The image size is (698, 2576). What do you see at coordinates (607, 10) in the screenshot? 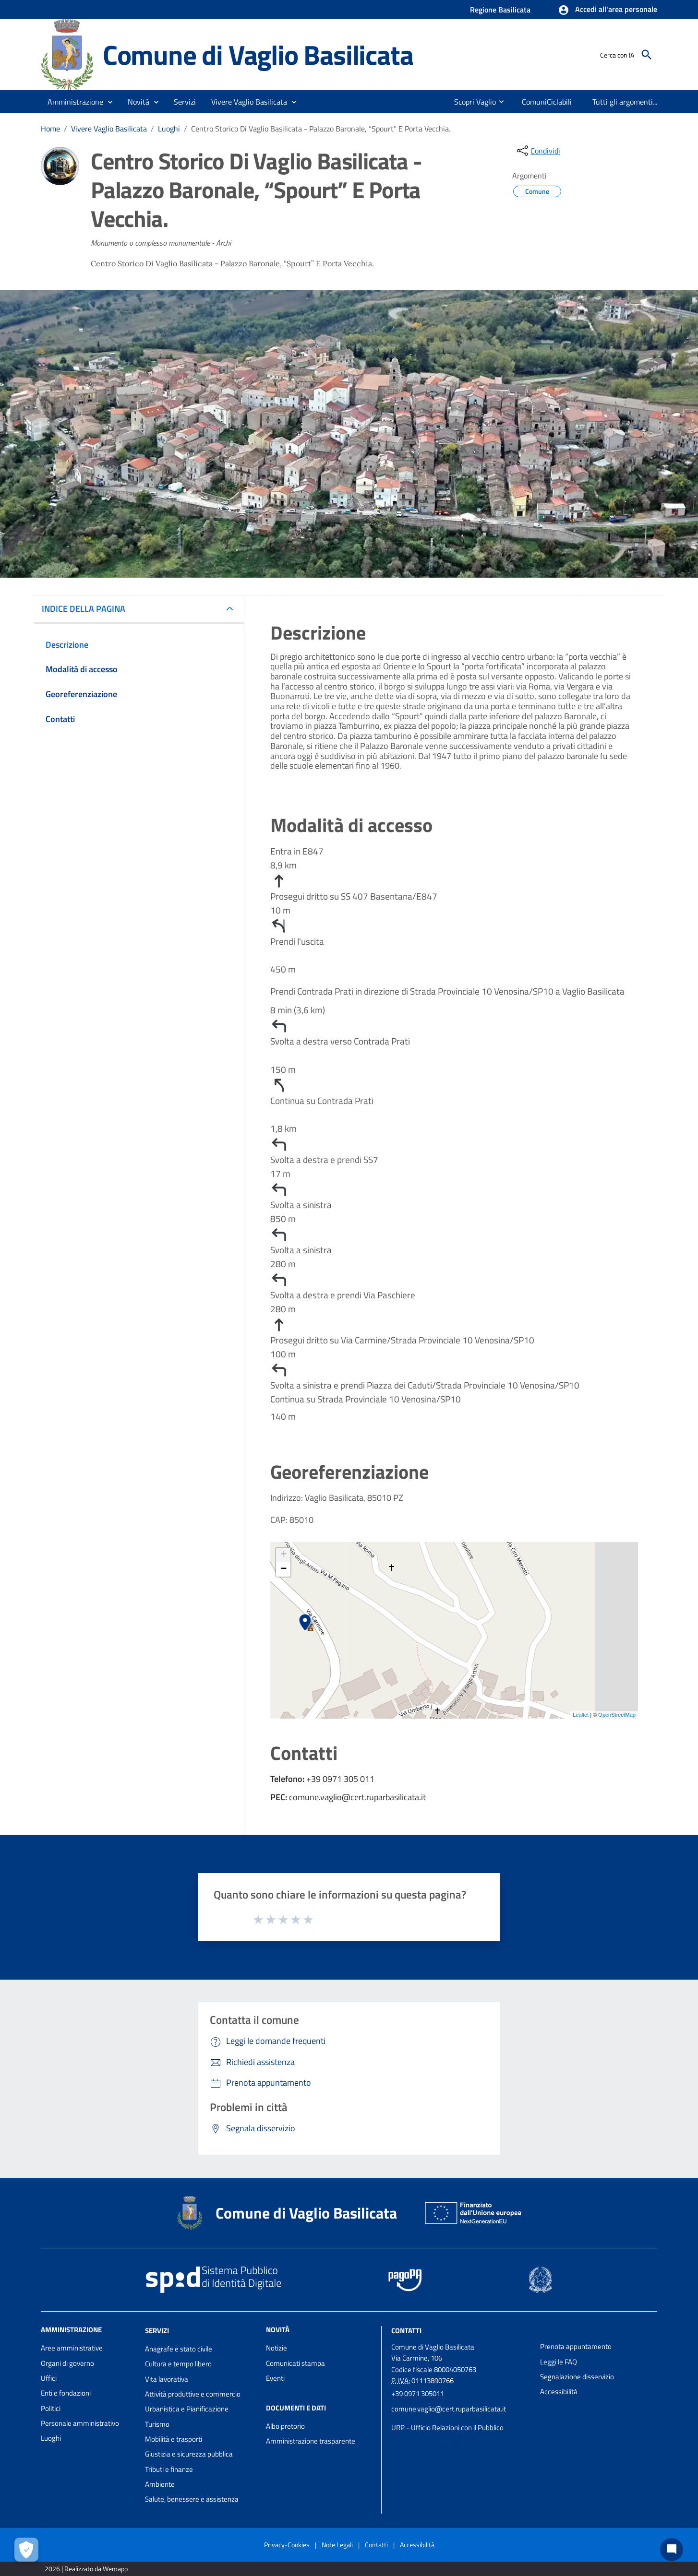
I see `[button]` at bounding box center [607, 10].